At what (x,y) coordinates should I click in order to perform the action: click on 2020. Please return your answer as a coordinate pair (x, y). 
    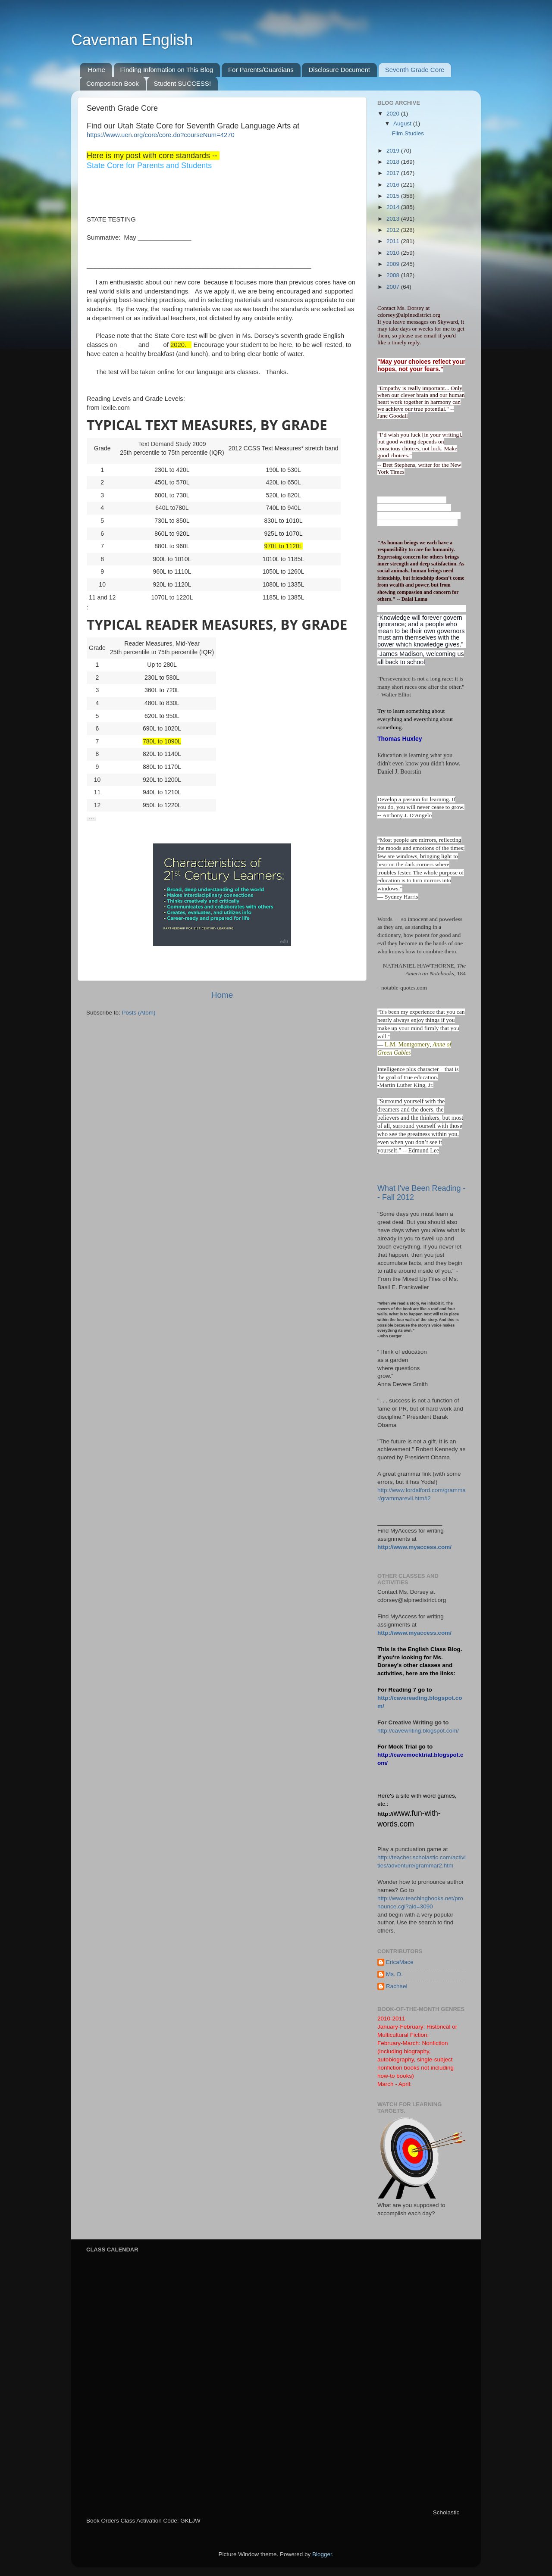
    Looking at the image, I should click on (393, 113).